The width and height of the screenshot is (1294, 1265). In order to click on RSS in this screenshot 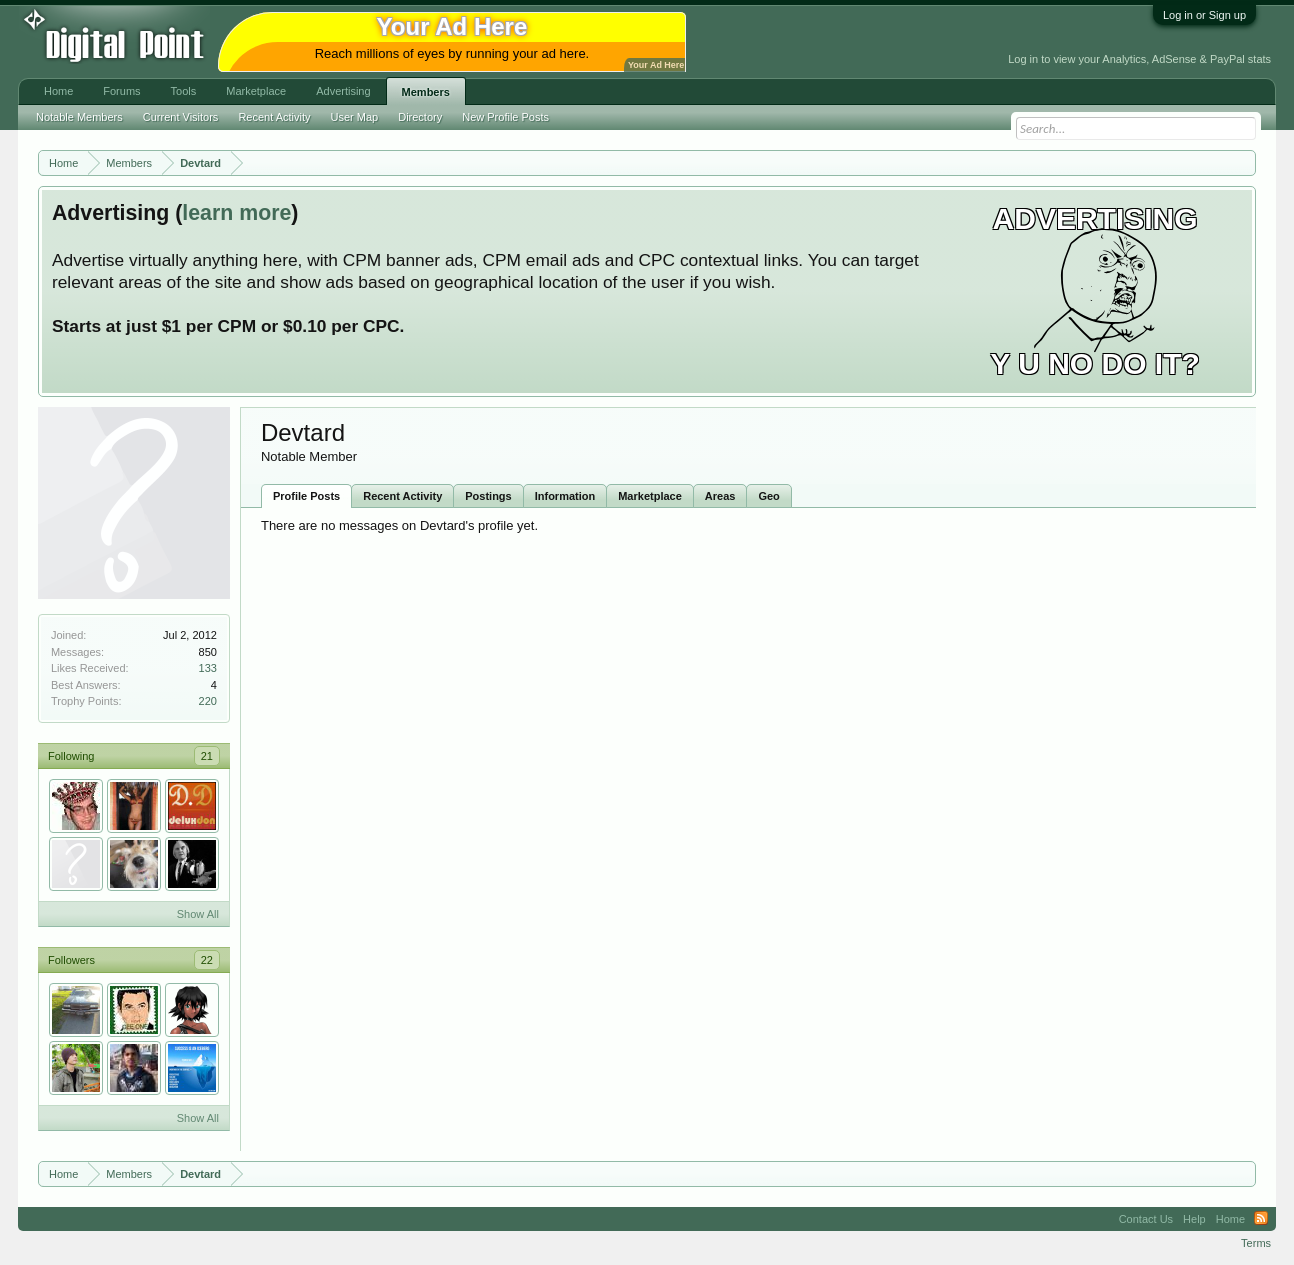, I will do `click(1261, 1219)`.